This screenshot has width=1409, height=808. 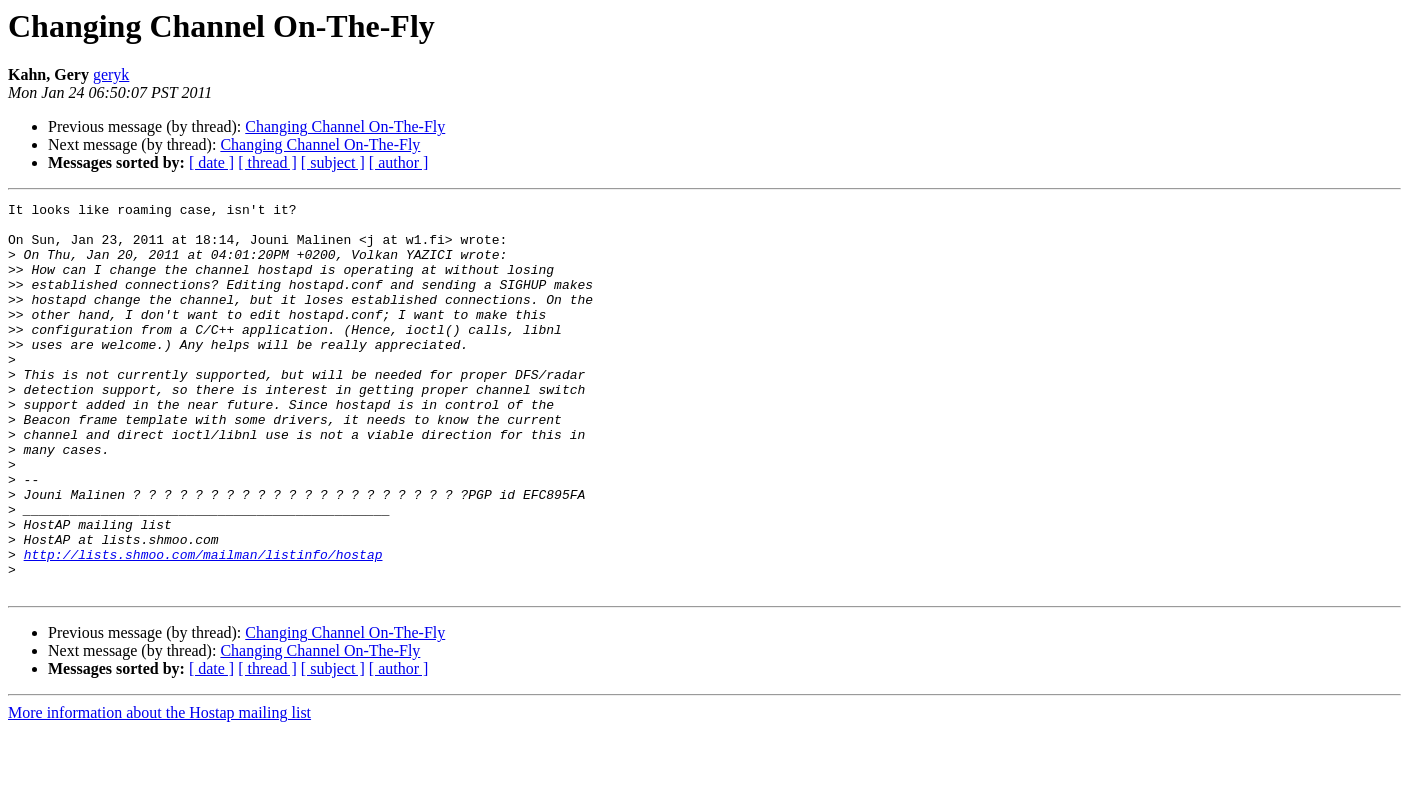 What do you see at coordinates (333, 162) in the screenshot?
I see `[ subject ]` at bounding box center [333, 162].